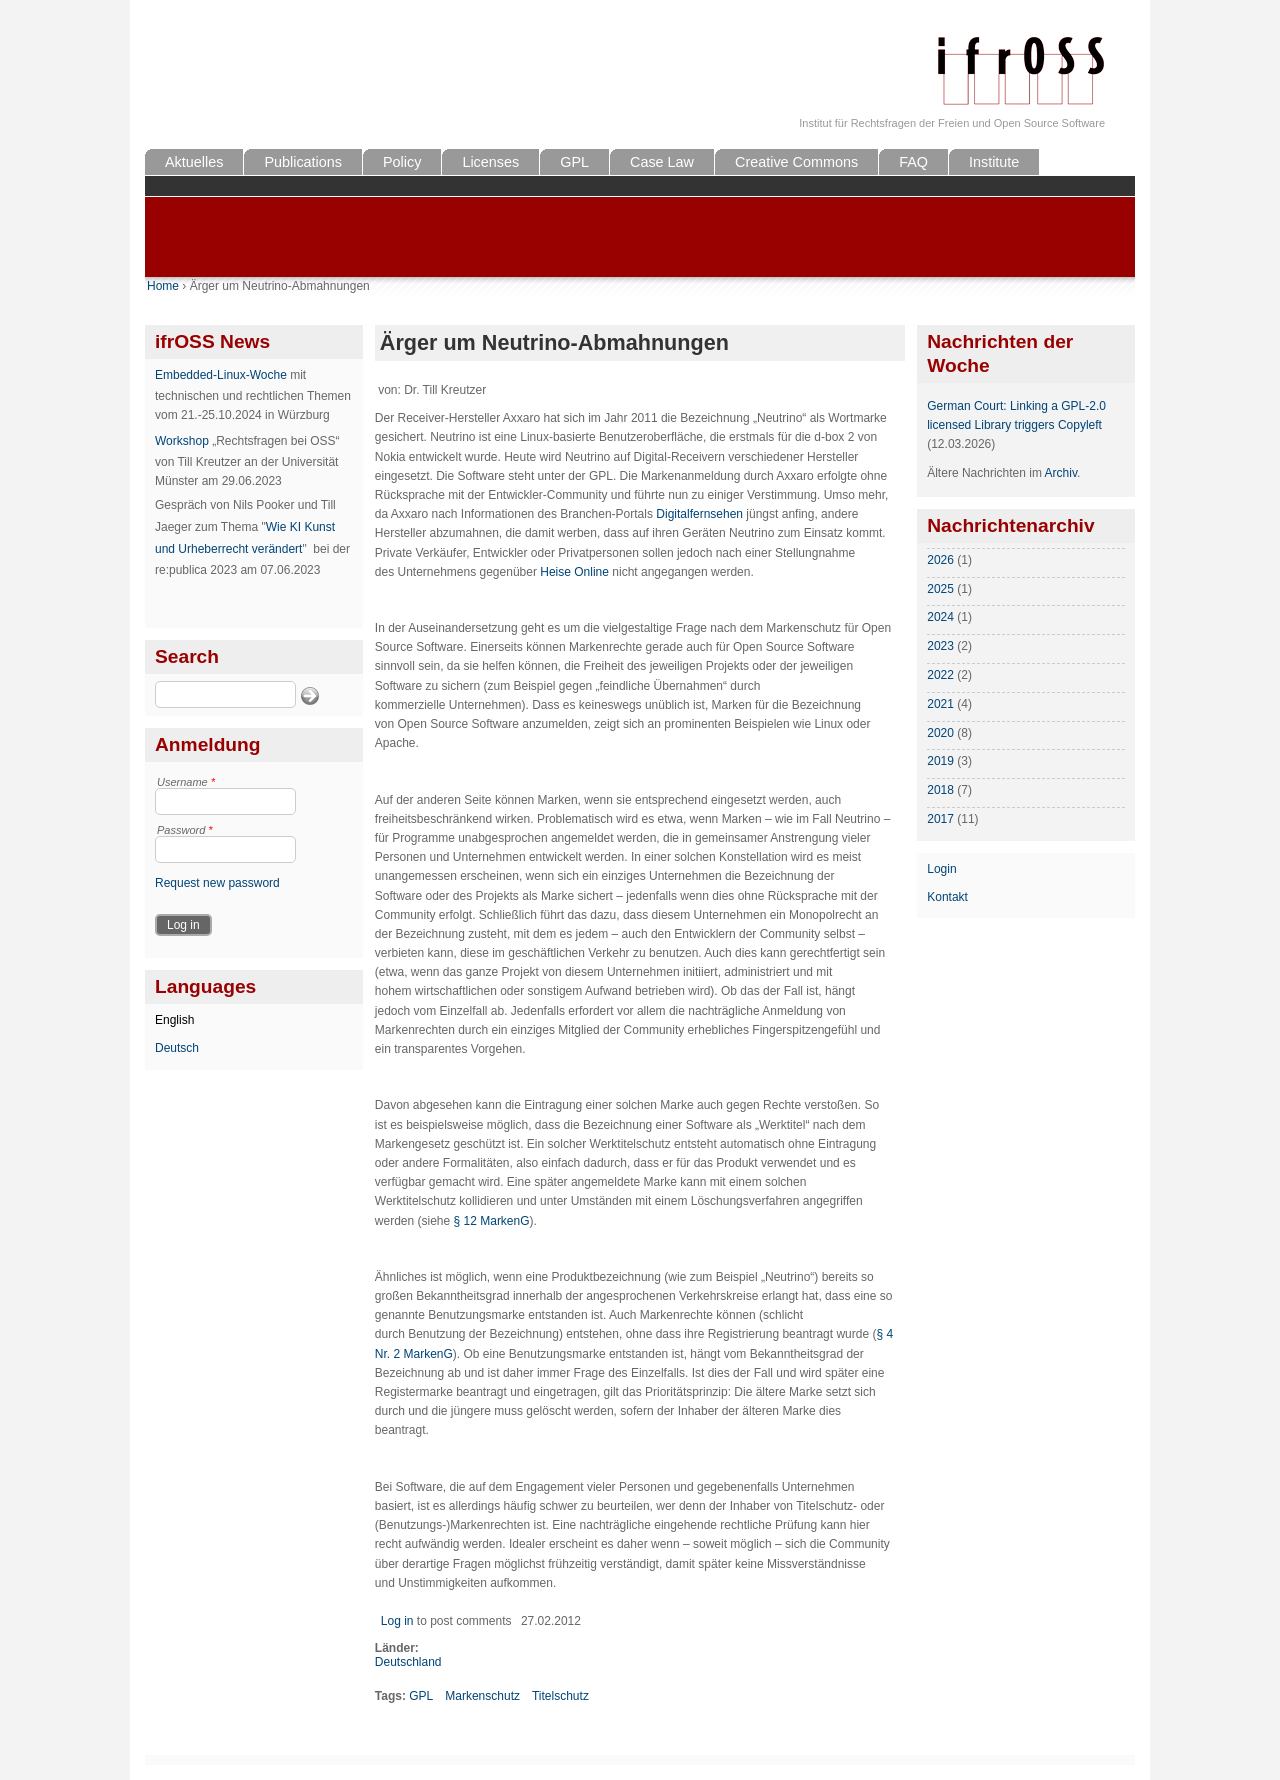 The image size is (1280, 1780). What do you see at coordinates (186, 782) in the screenshot?
I see `Username` at bounding box center [186, 782].